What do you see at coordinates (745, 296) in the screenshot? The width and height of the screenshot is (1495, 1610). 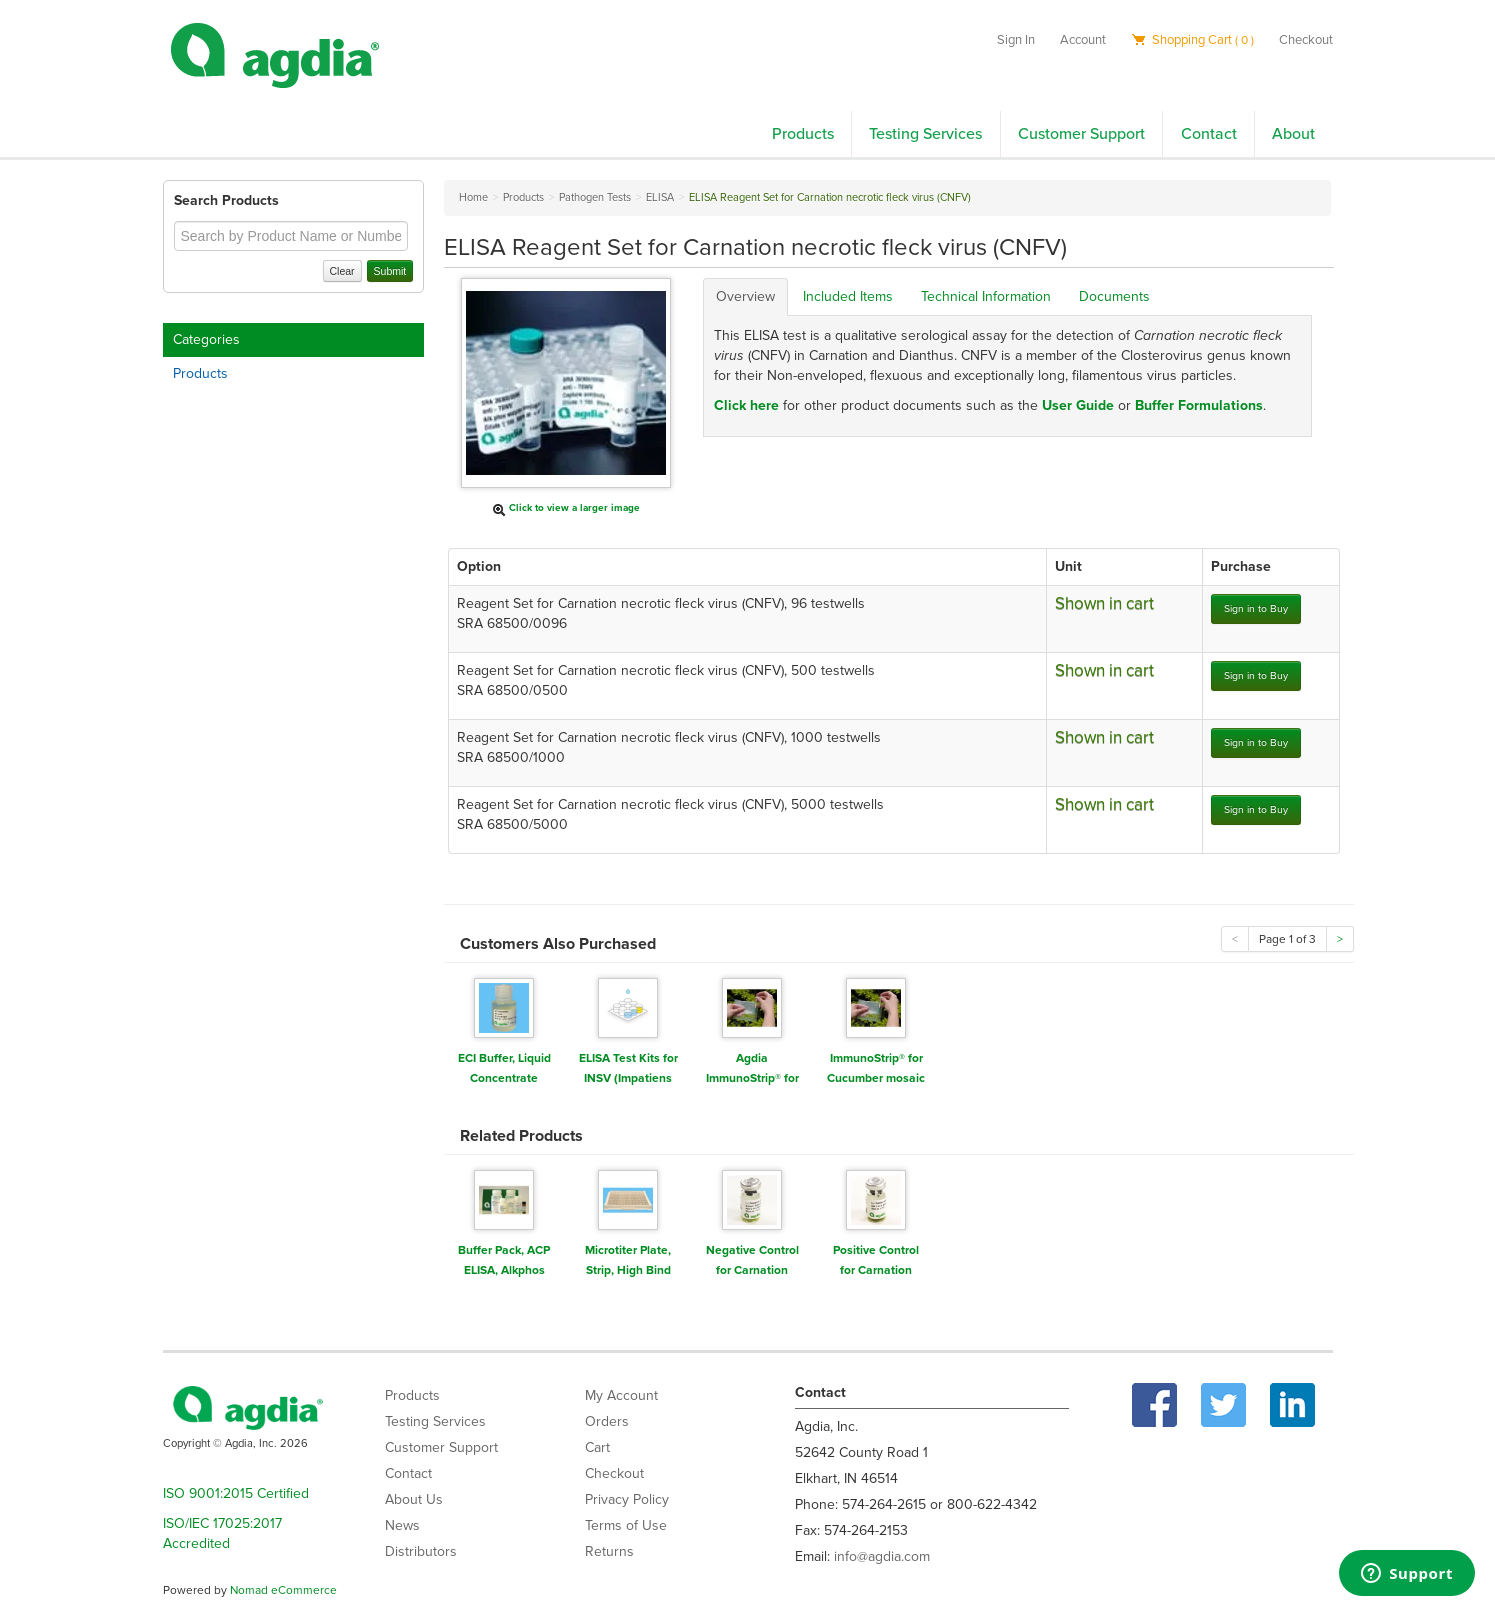 I see `Overview` at bounding box center [745, 296].